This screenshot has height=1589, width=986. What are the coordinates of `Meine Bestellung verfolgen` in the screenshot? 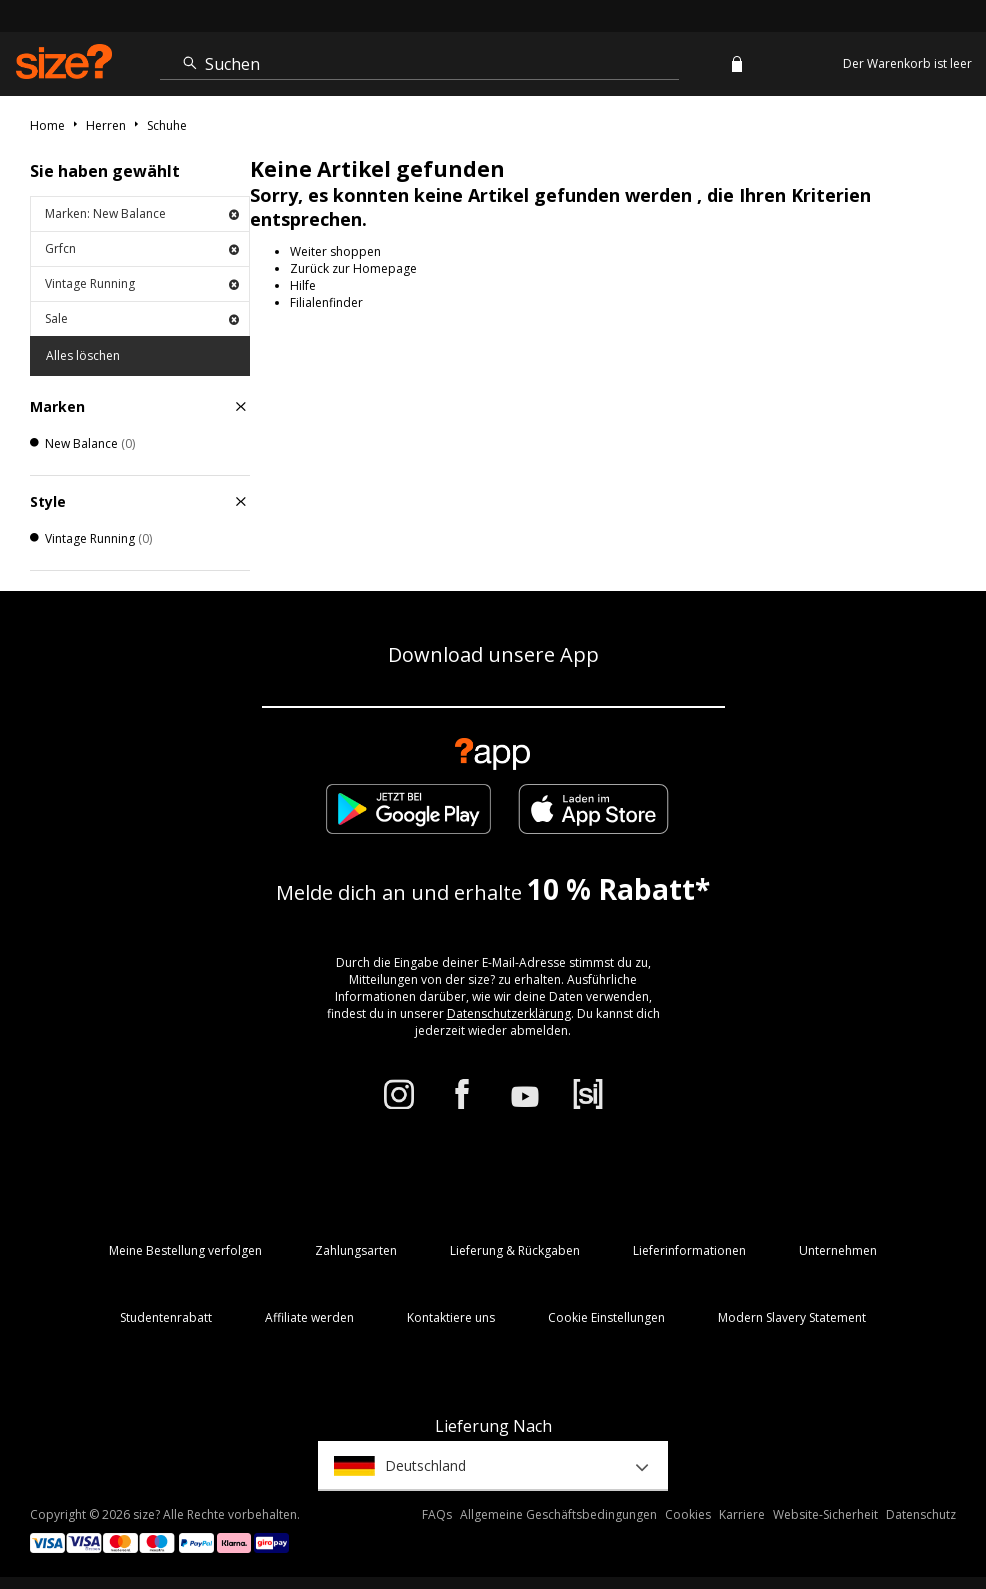 It's located at (185, 1250).